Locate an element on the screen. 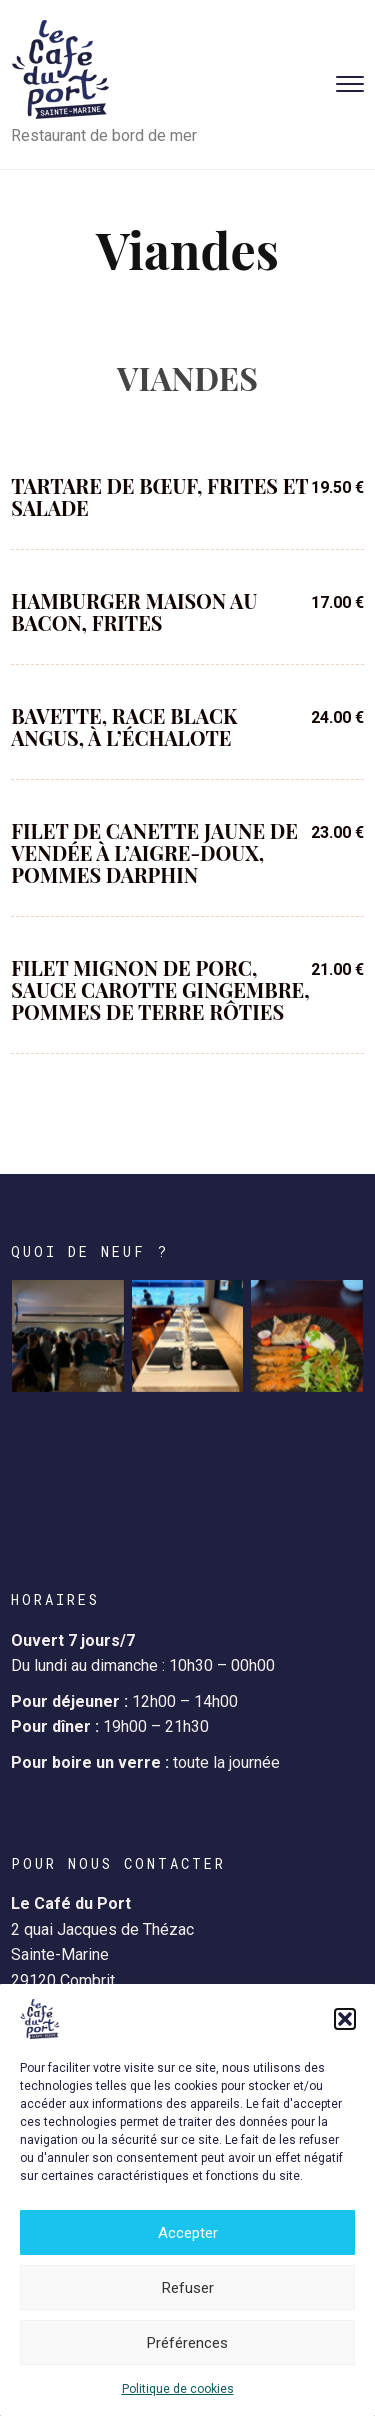 The image size is (375, 2416). Refuser is located at coordinates (188, 2288).